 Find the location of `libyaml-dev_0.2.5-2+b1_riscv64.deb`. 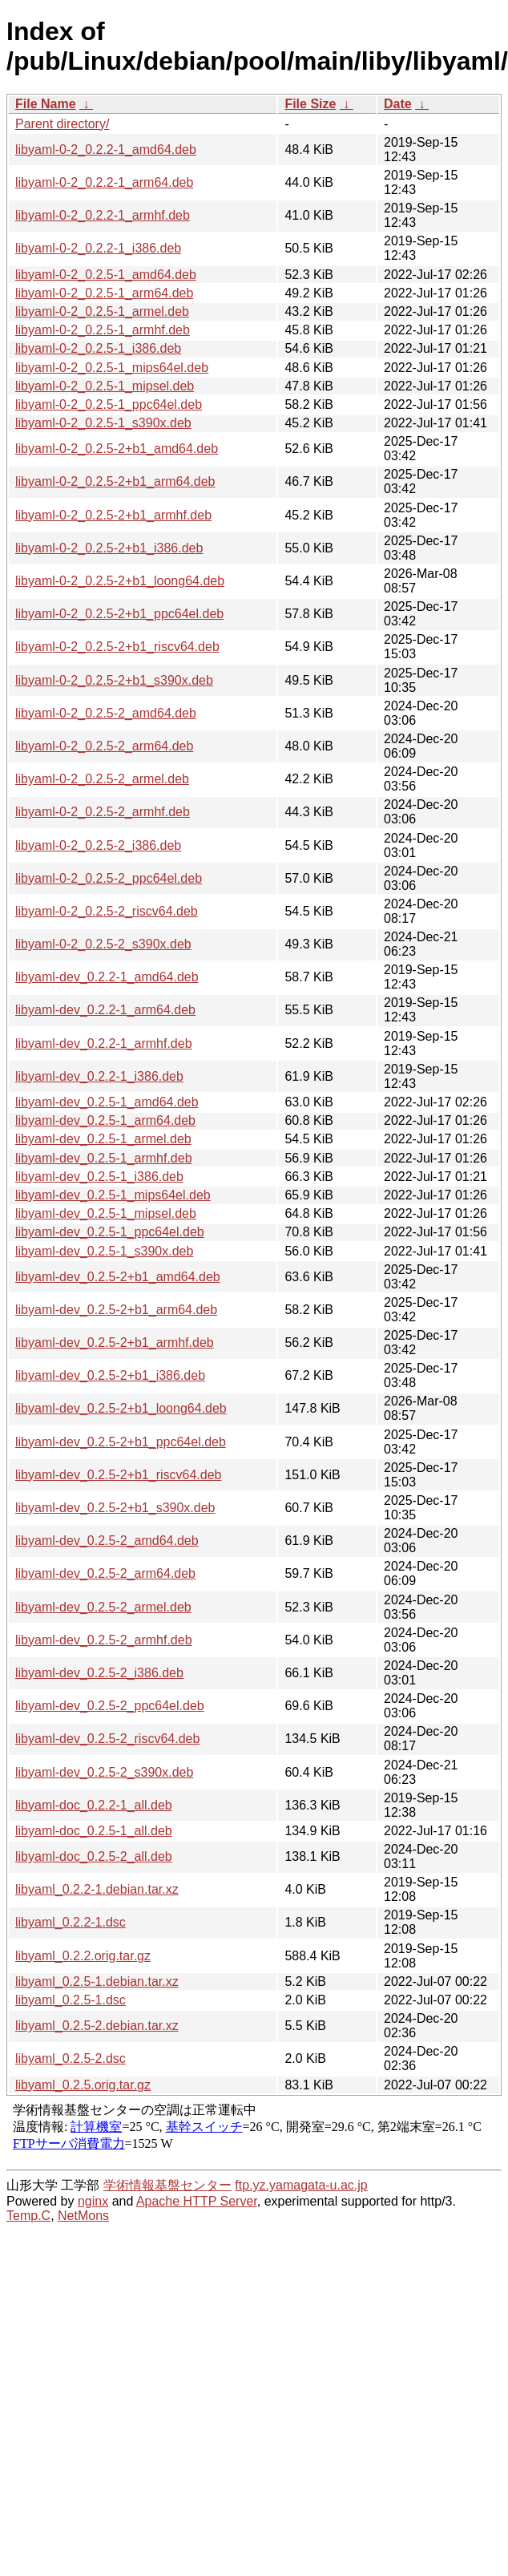

libyaml-dev_0.2.5-2+b1_riscv64.deb is located at coordinates (118, 1475).